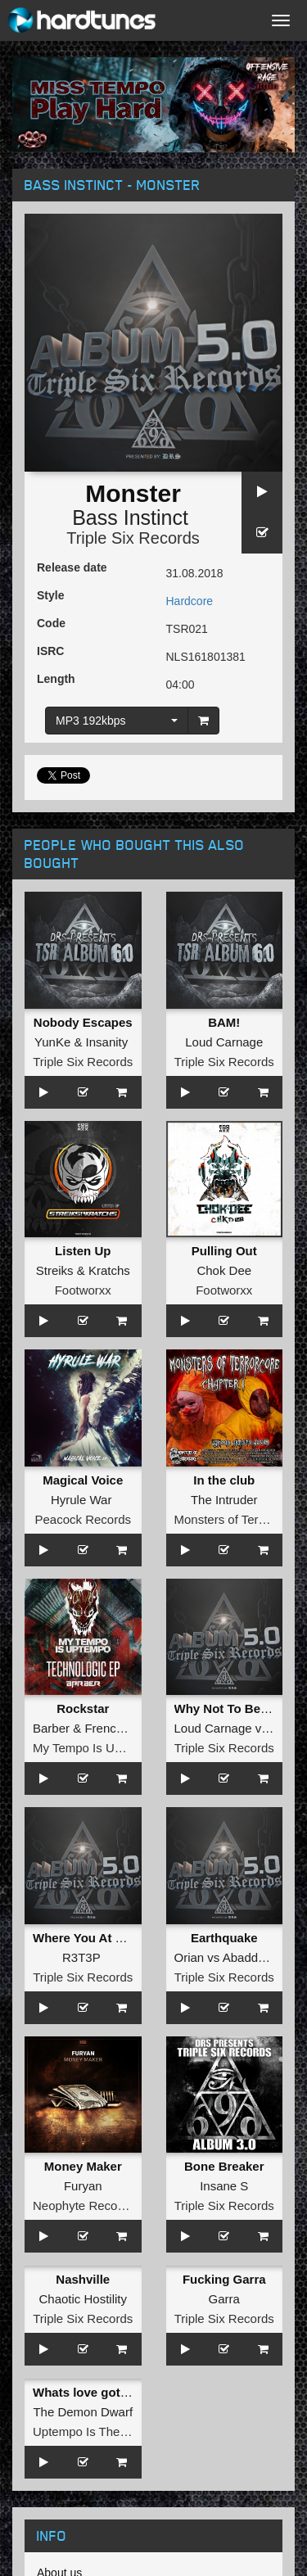 The height and width of the screenshot is (2576, 307). Describe the element at coordinates (130, 517) in the screenshot. I see `Bass Instinct` at that location.